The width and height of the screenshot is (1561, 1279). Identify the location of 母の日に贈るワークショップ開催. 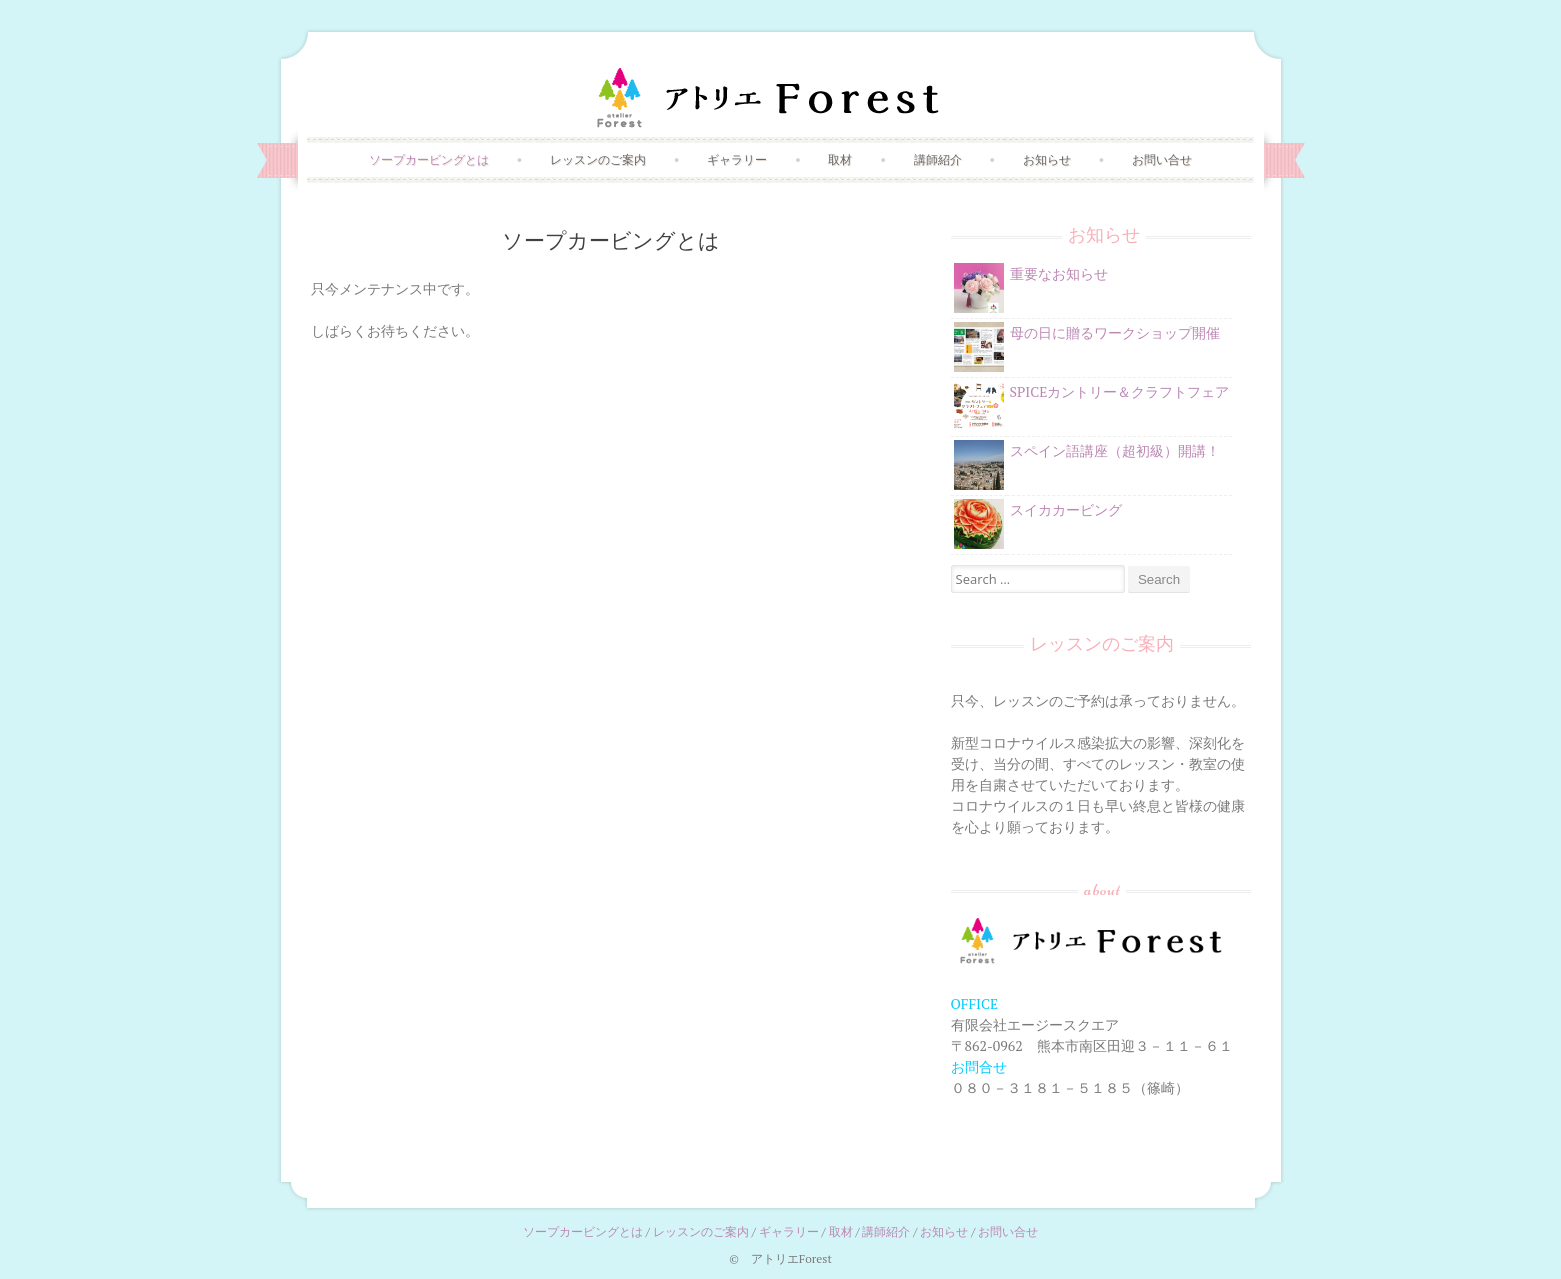
(1115, 332).